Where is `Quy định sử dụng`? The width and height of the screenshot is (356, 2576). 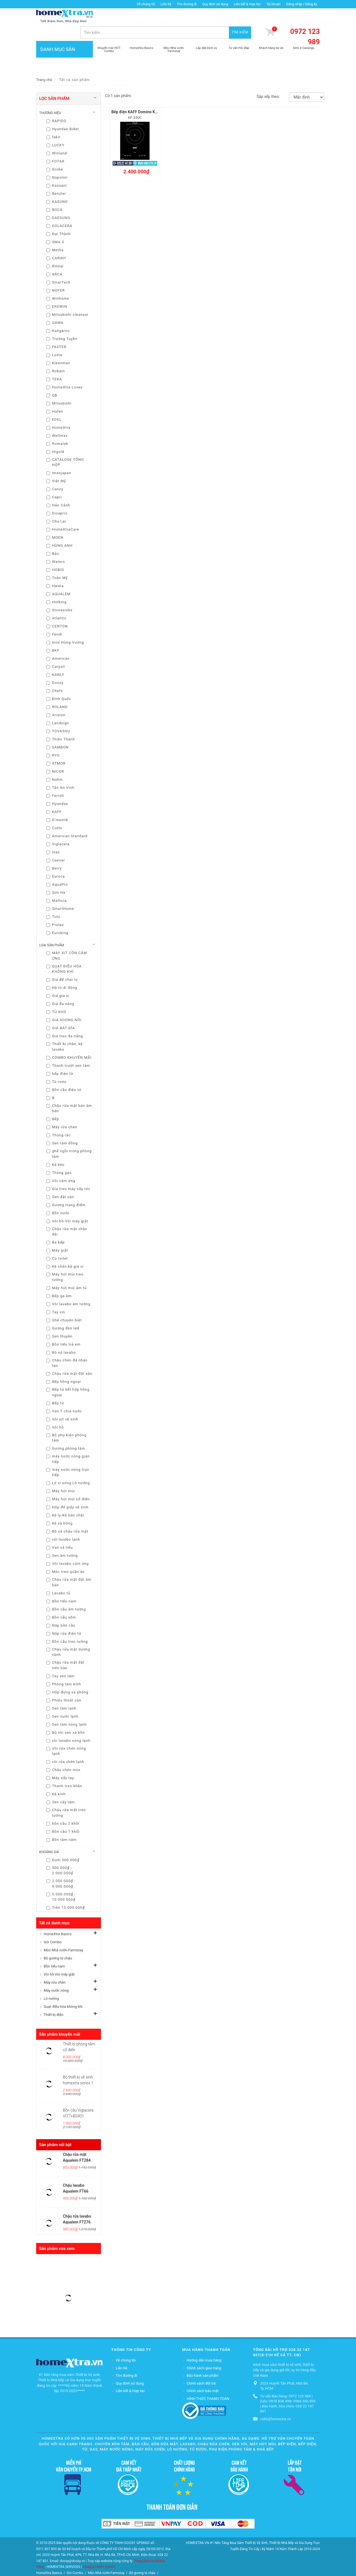 Quy định sử dụng is located at coordinates (215, 4).